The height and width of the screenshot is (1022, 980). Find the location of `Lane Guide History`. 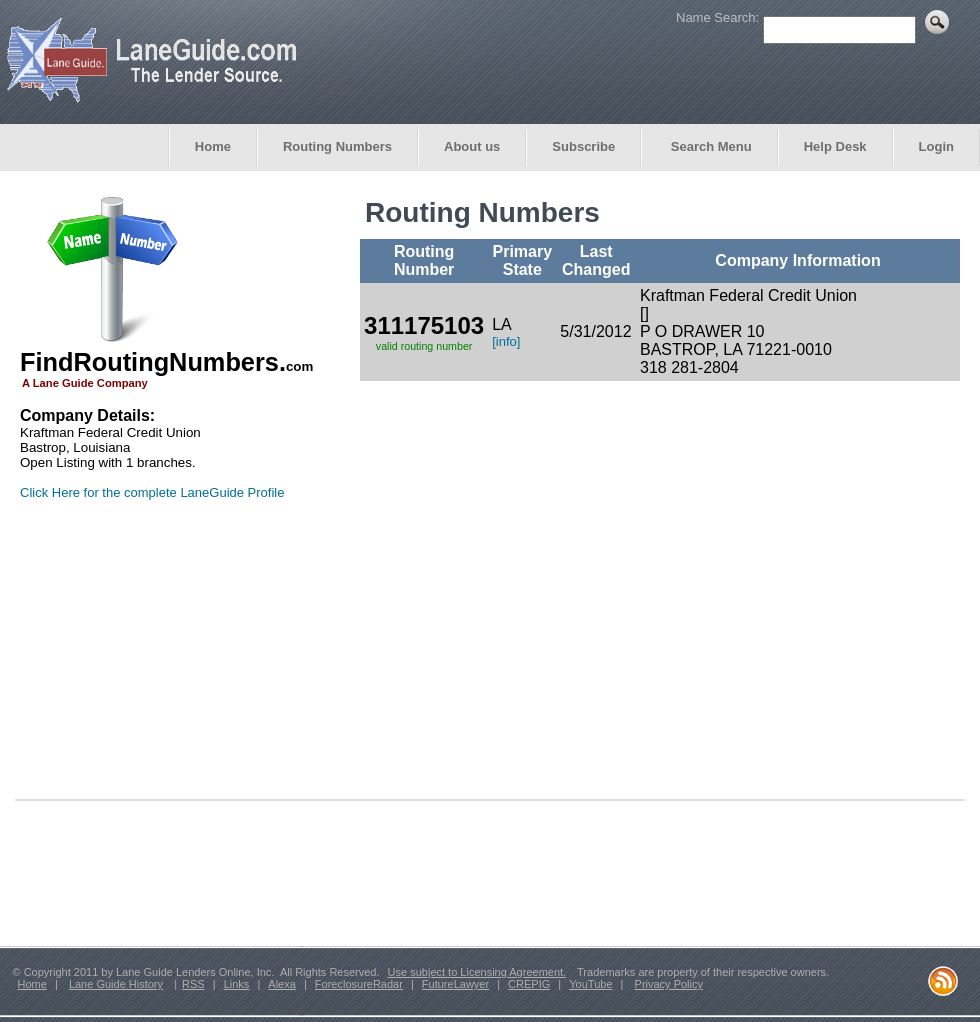

Lane Guide History is located at coordinates (116, 984).